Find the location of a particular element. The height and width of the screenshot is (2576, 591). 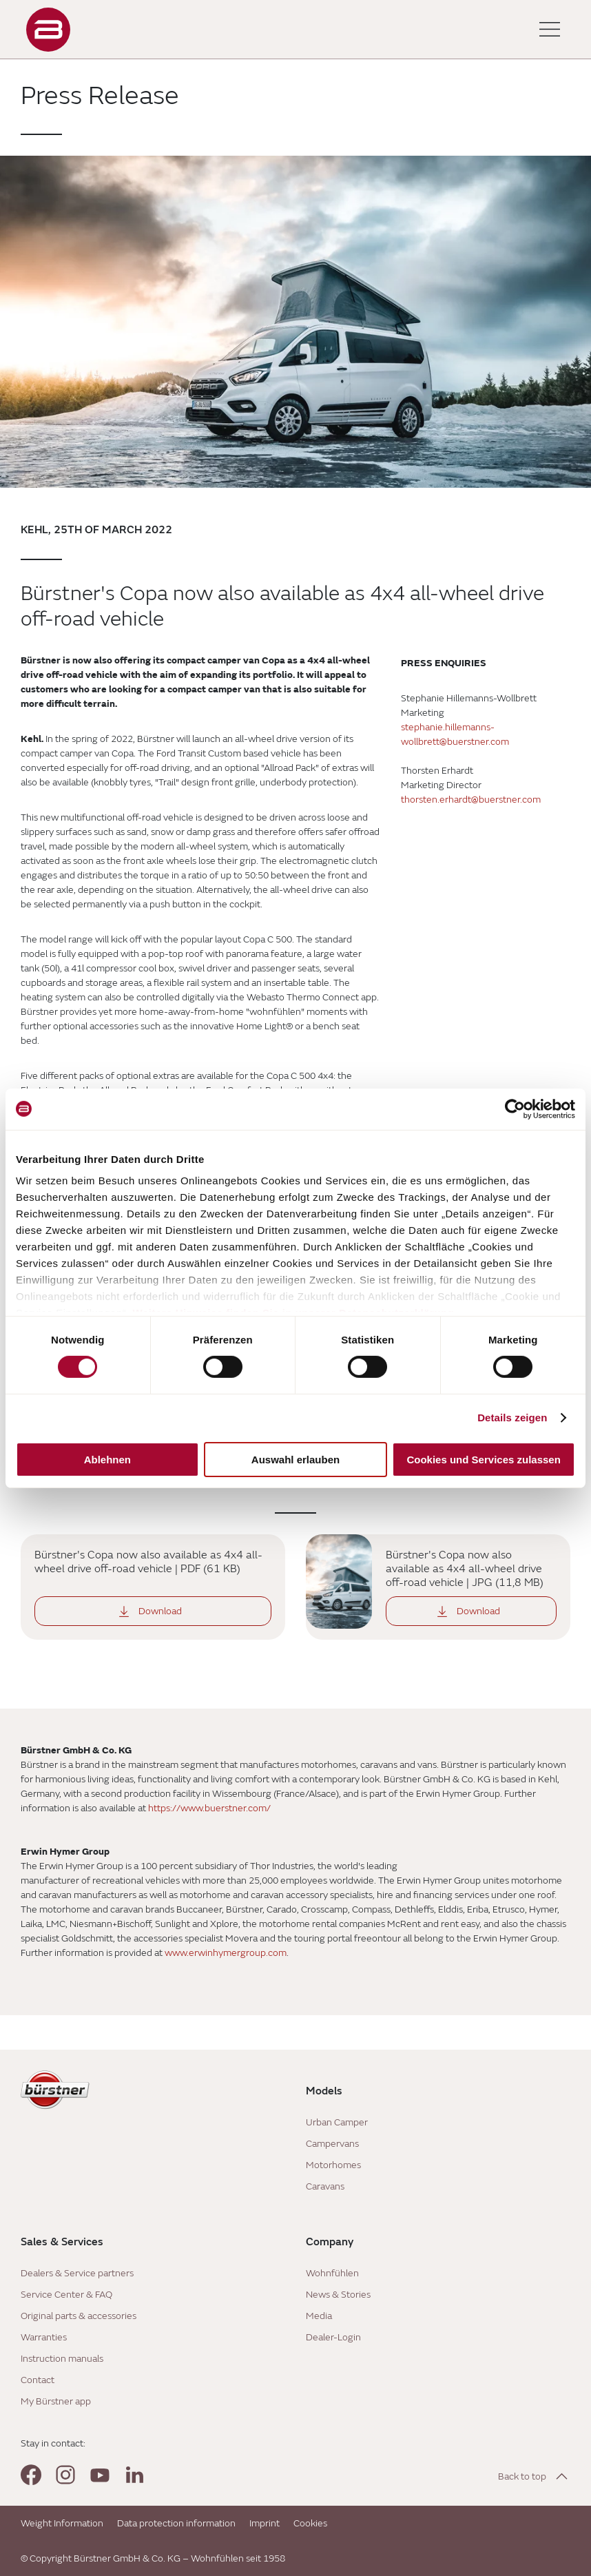

Media is located at coordinates (319, 2316).